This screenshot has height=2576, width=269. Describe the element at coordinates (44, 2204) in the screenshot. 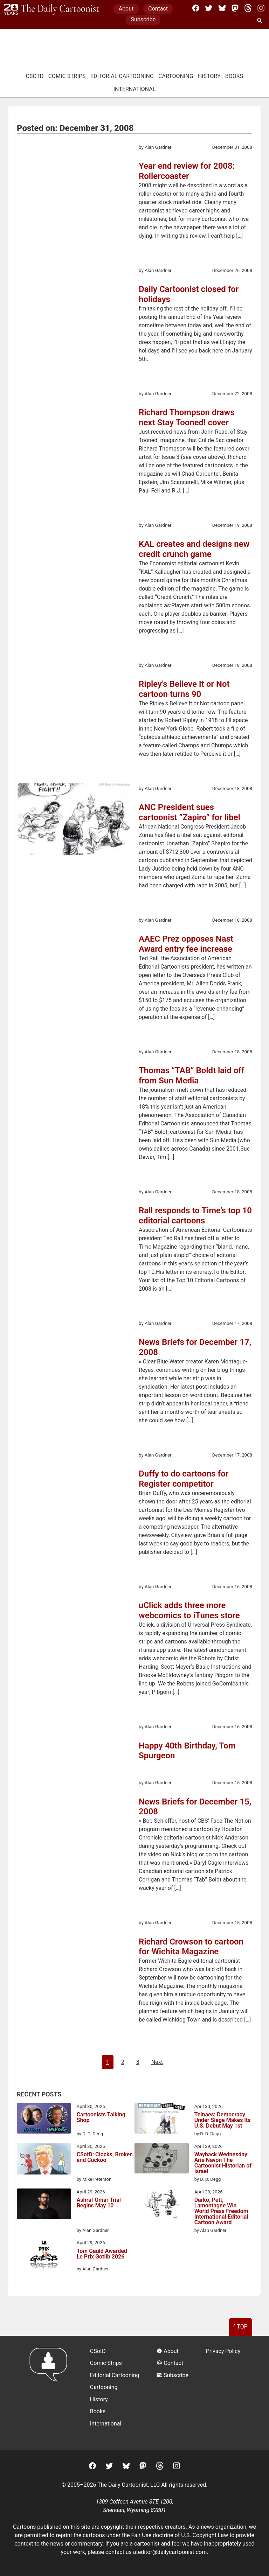

I see `[Ashraf Omar Trial Begins May 10]` at that location.